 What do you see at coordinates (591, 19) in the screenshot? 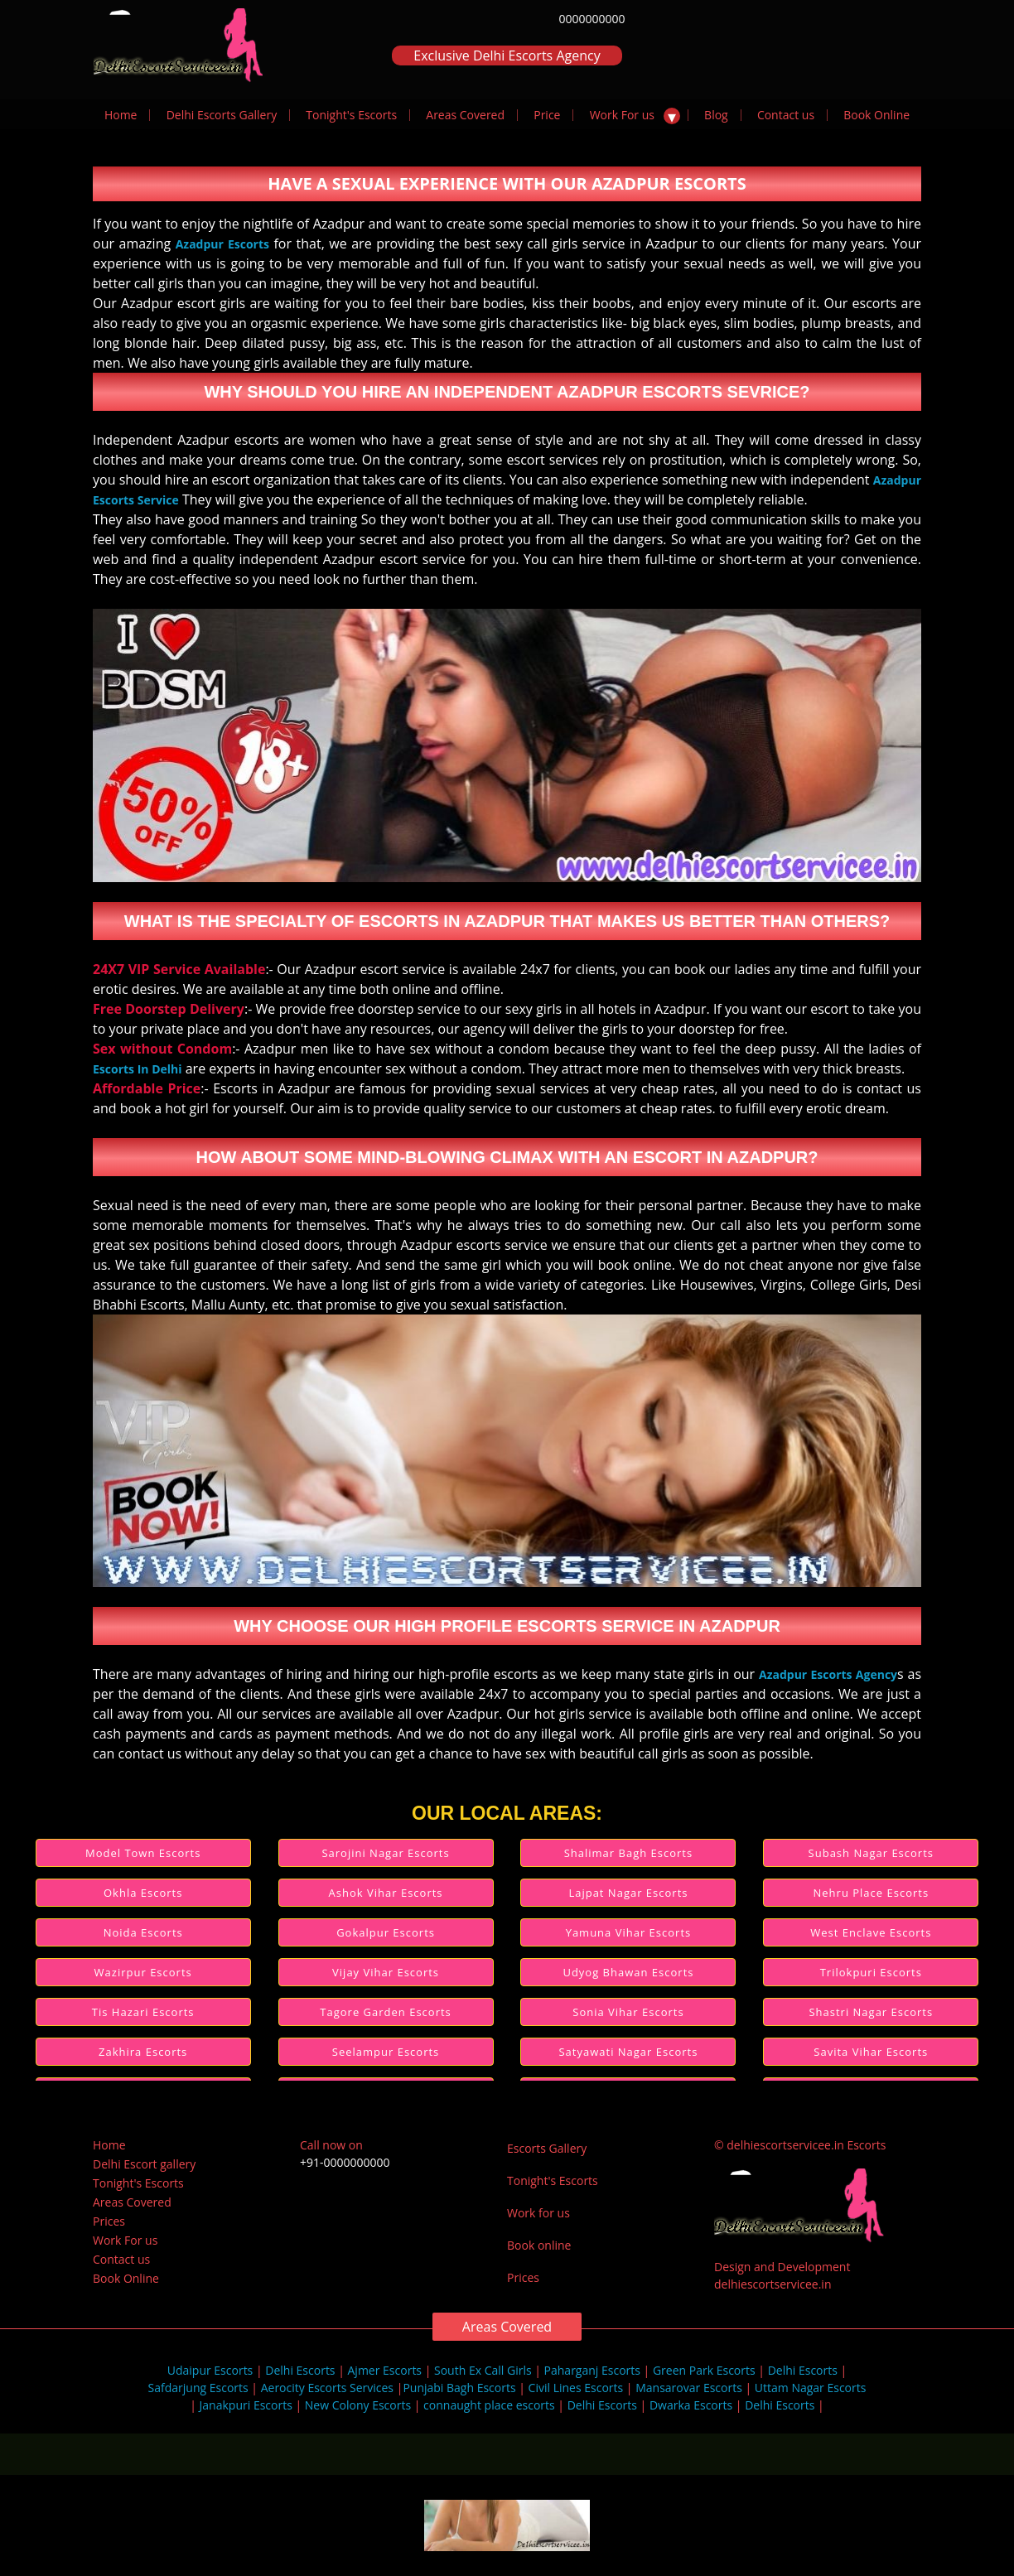
I see `0000000000` at bounding box center [591, 19].